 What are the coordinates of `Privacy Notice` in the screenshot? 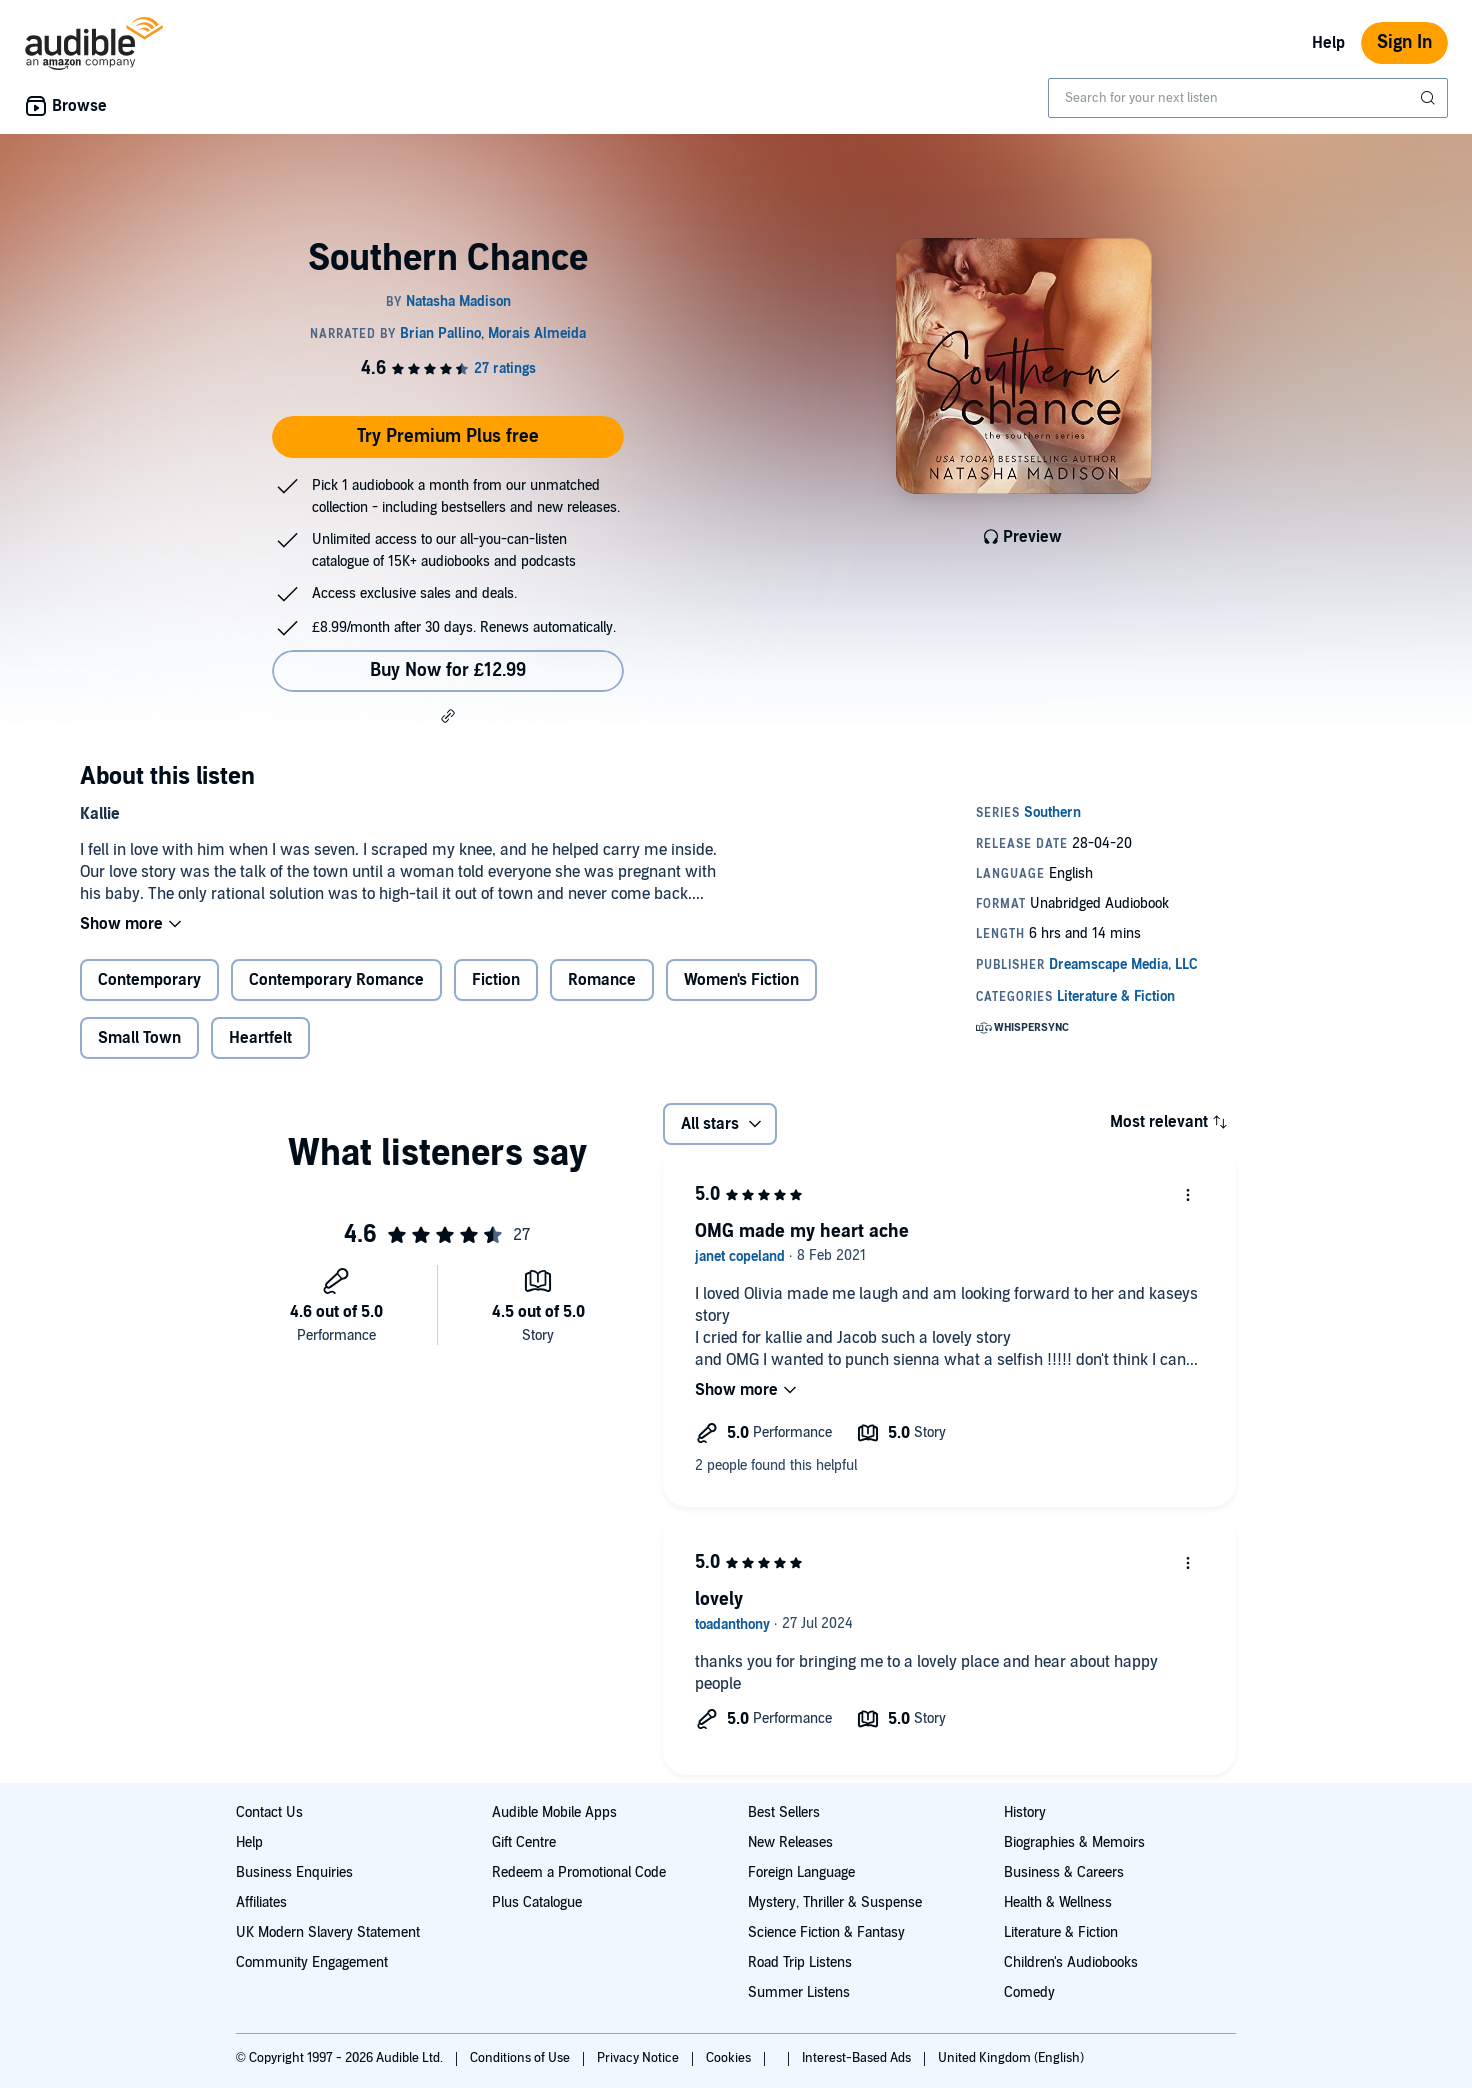 It's located at (639, 2058).